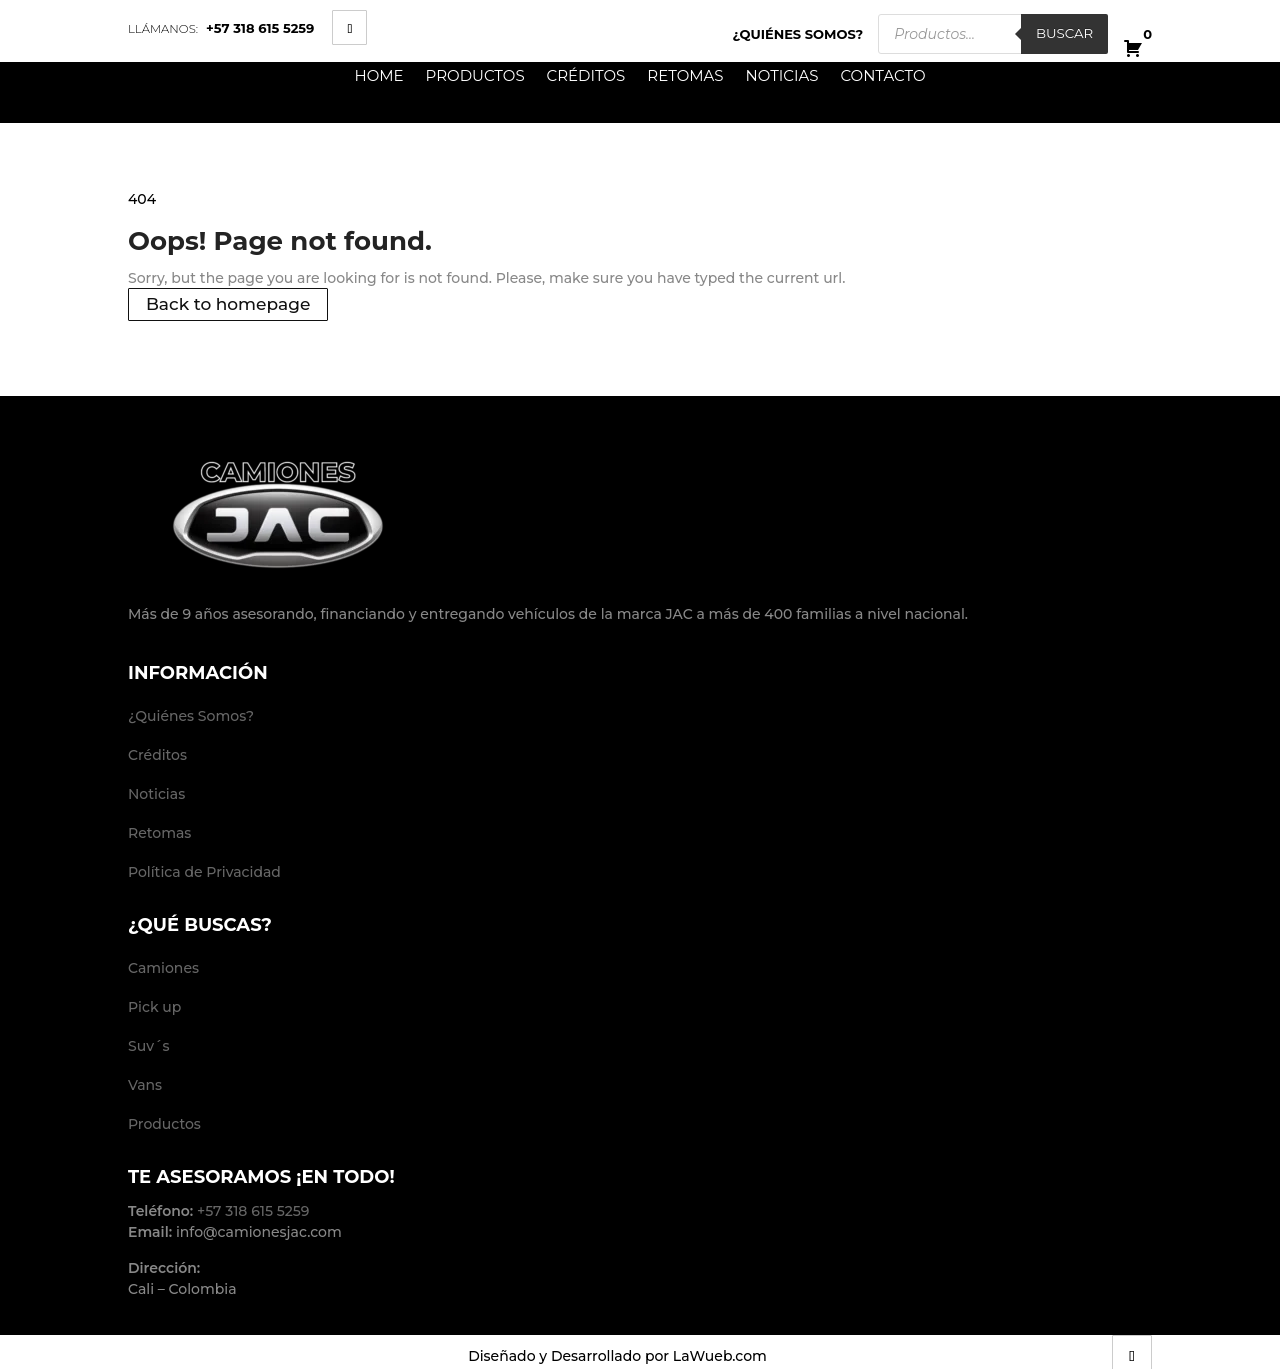 The image size is (1280, 1369). Describe the element at coordinates (475, 76) in the screenshot. I see `Productos` at that location.